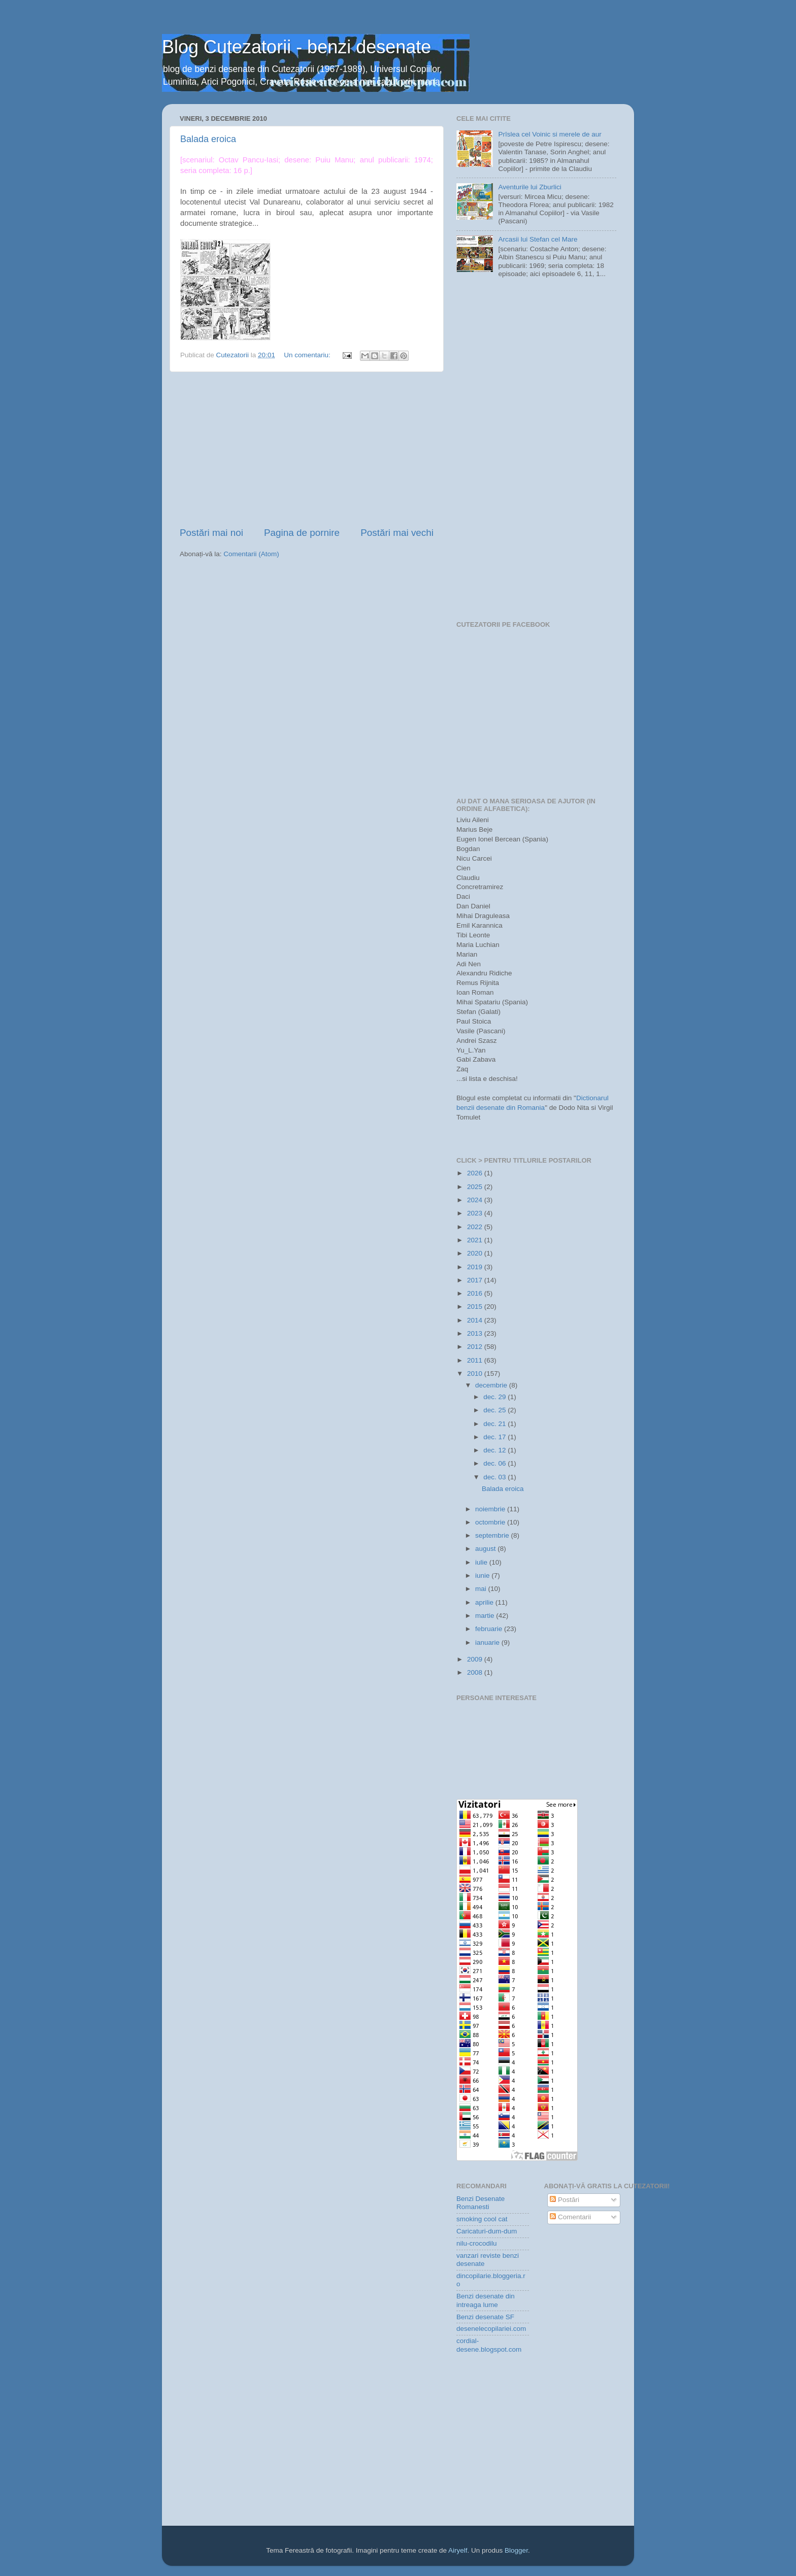 This screenshot has width=796, height=2576. What do you see at coordinates (485, 2300) in the screenshot?
I see `Benzi desenate din intreaga lume` at bounding box center [485, 2300].